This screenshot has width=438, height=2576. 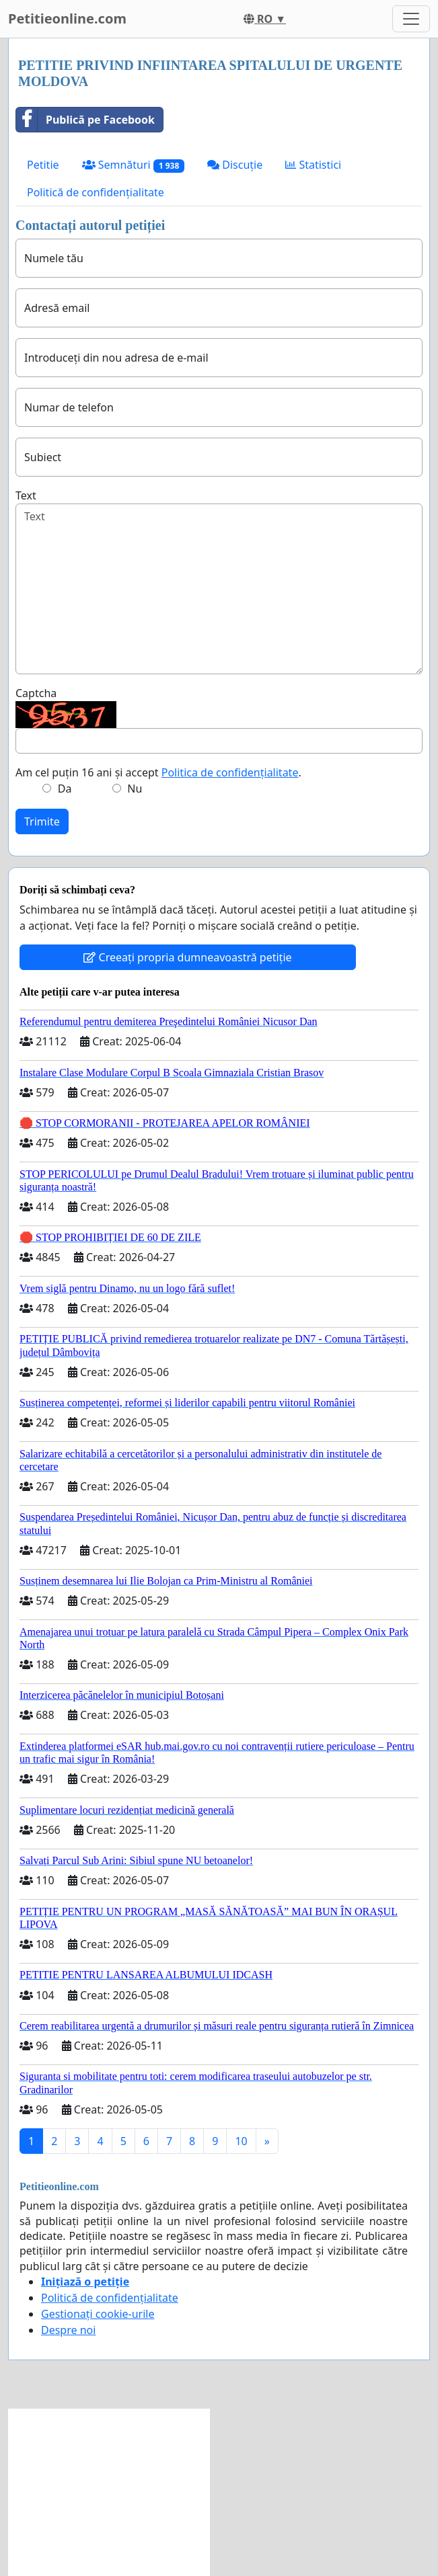 I want to click on Text, so click(x=25, y=495).